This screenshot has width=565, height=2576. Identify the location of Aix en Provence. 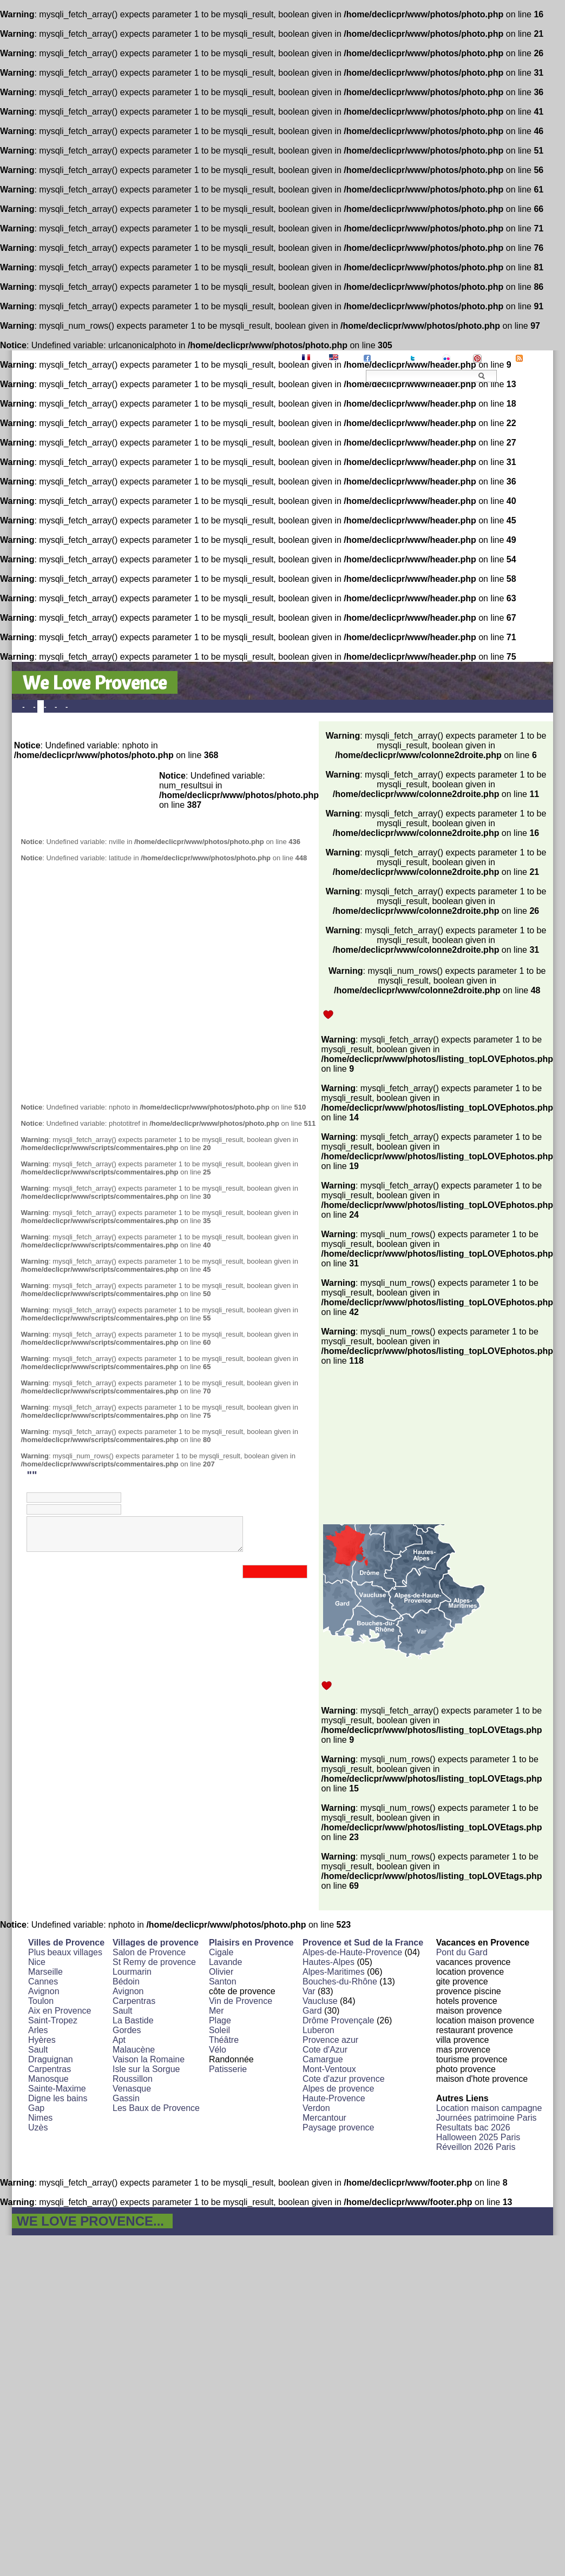
(59, 2010).